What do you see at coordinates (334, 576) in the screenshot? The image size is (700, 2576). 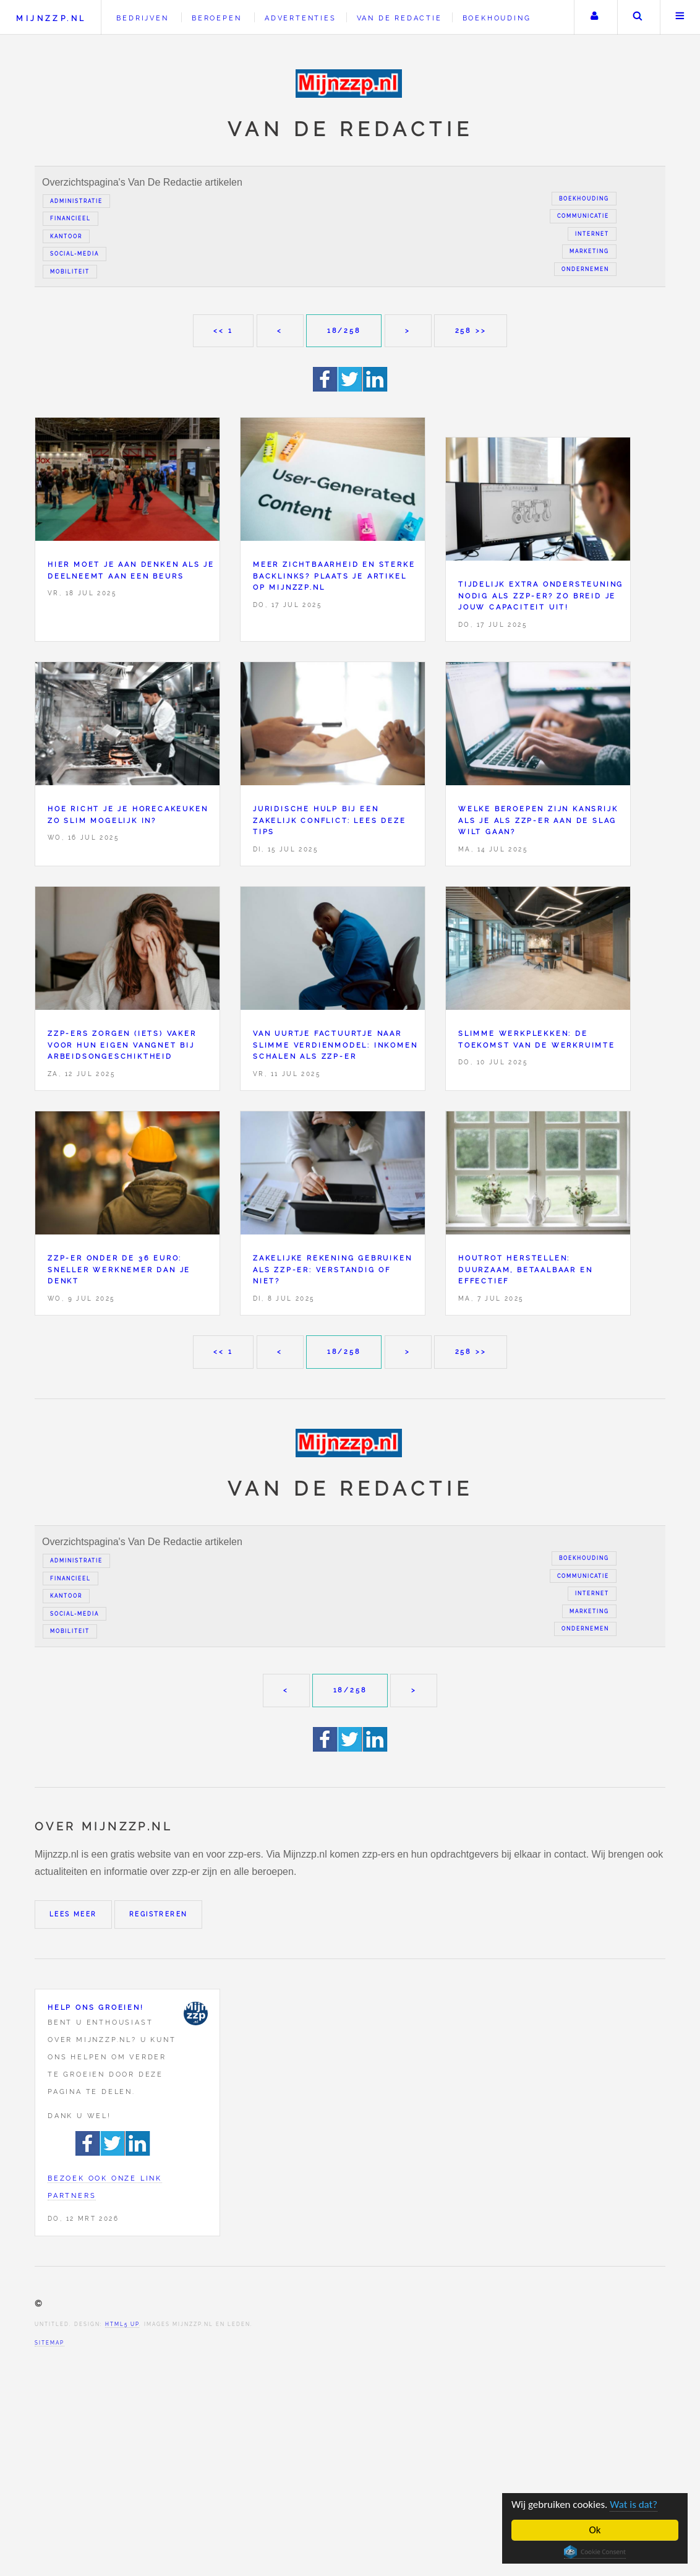 I see `Meer zichtbaarheid en sterke backlinks? Plaats je artikel op Mijnzzp.nl` at bounding box center [334, 576].